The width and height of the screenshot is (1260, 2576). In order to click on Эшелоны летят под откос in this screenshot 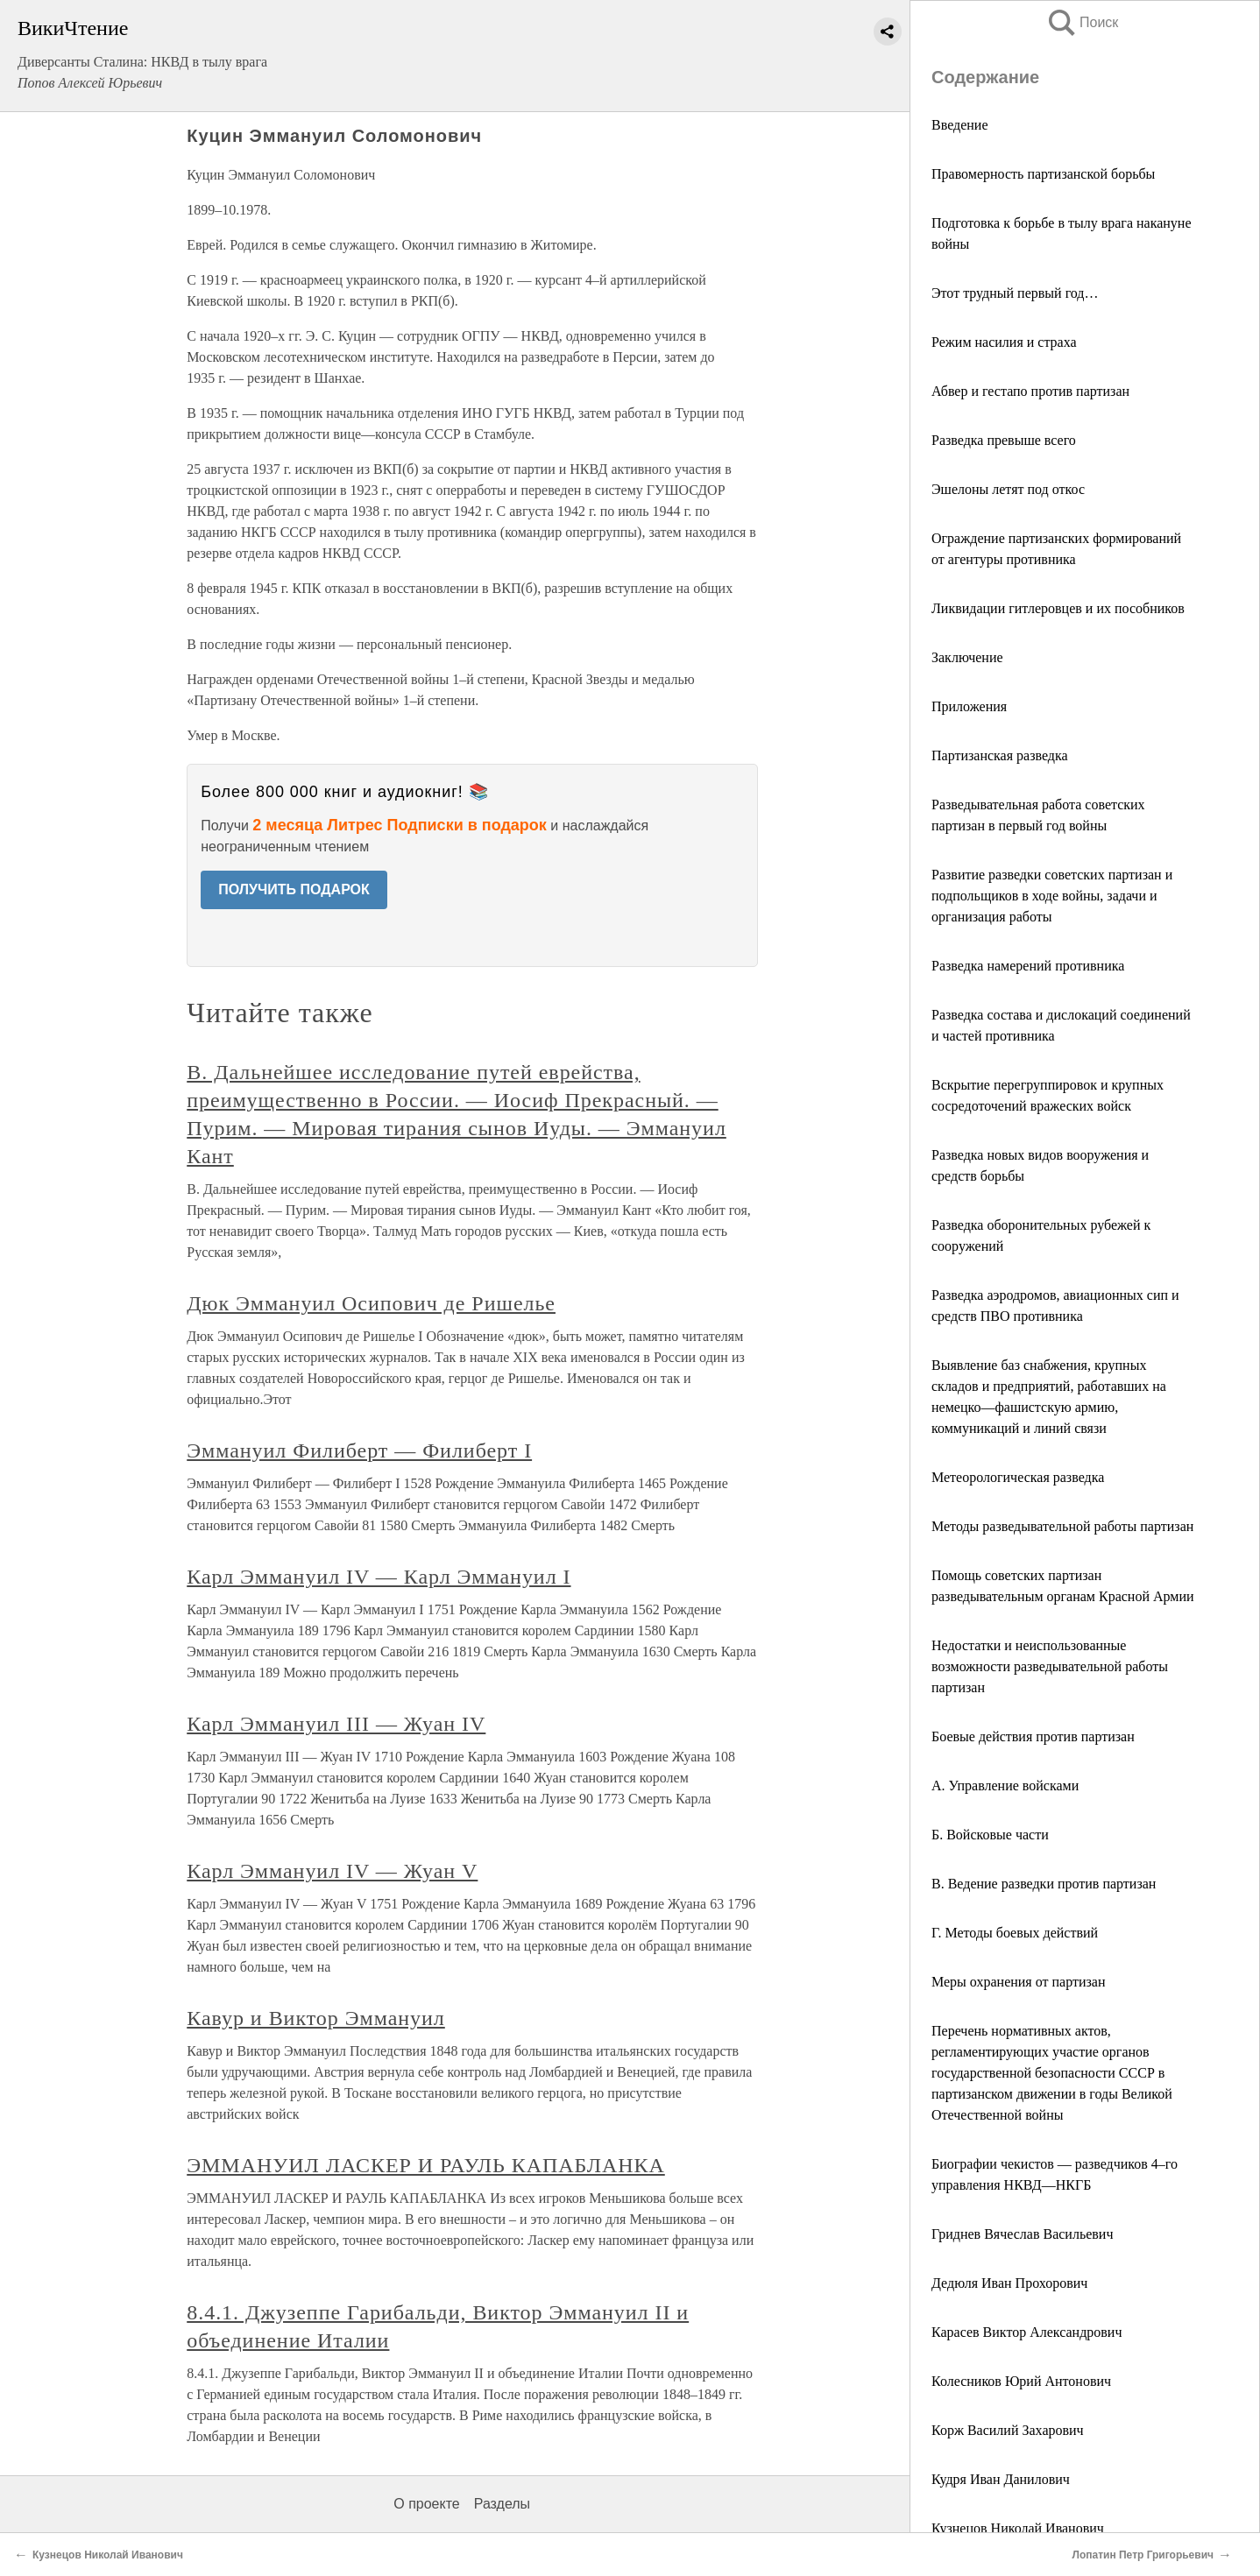, I will do `click(1008, 489)`.